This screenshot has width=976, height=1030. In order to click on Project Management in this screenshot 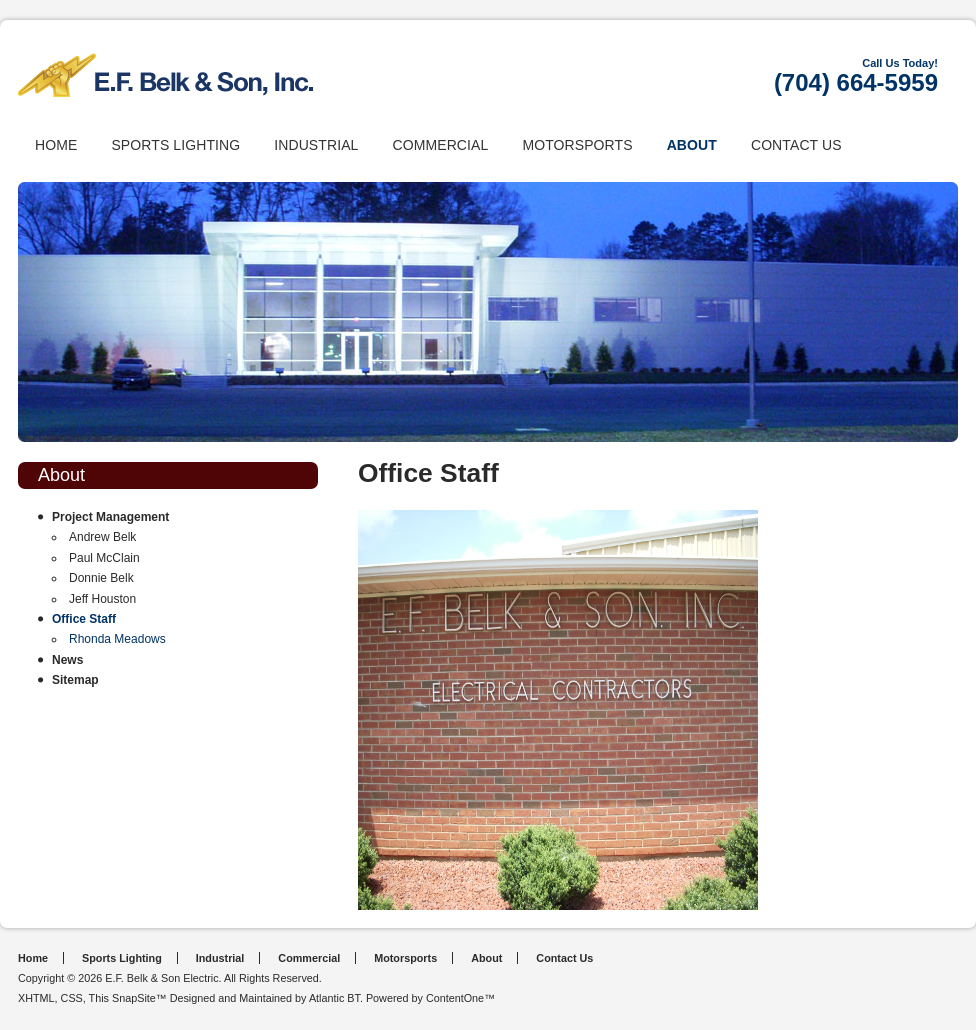, I will do `click(110, 517)`.